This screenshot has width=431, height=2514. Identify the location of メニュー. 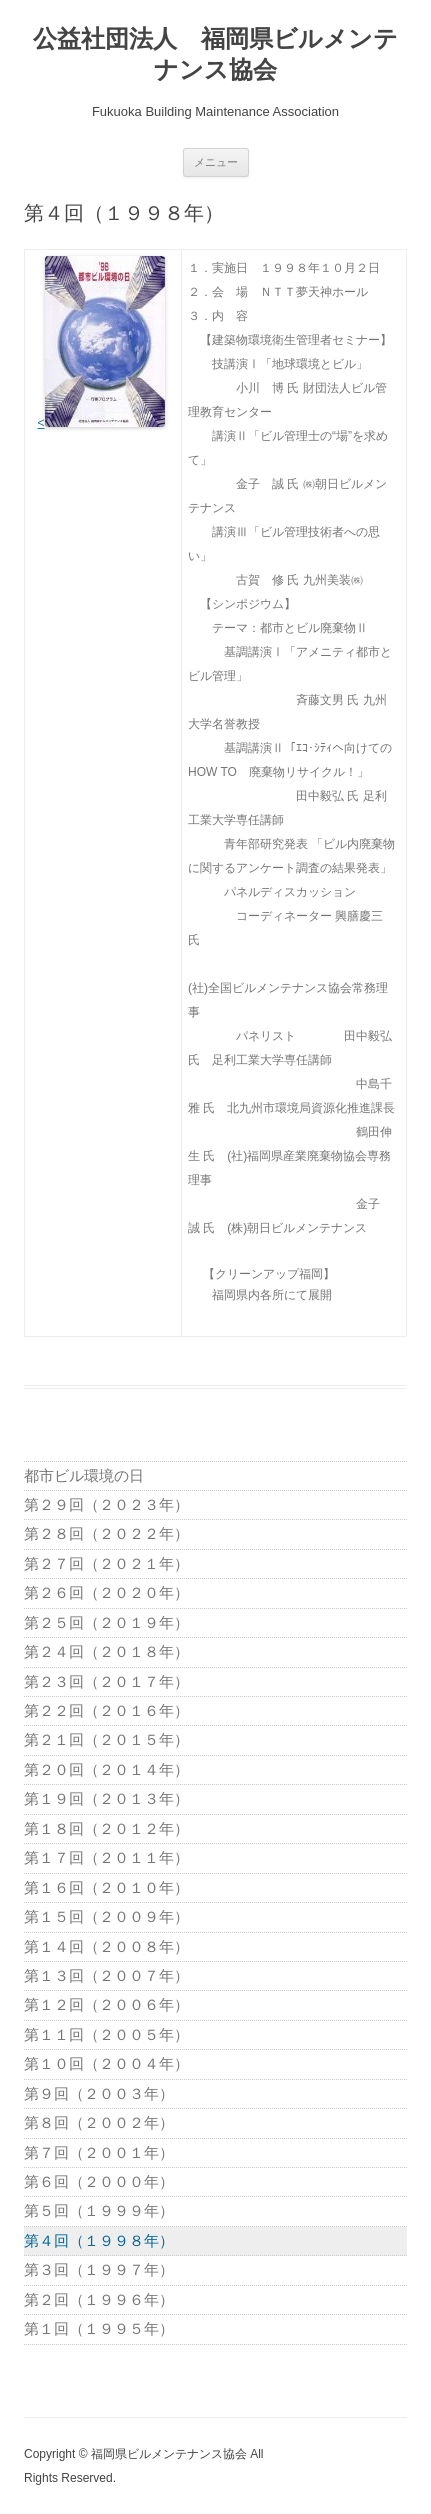
(216, 162).